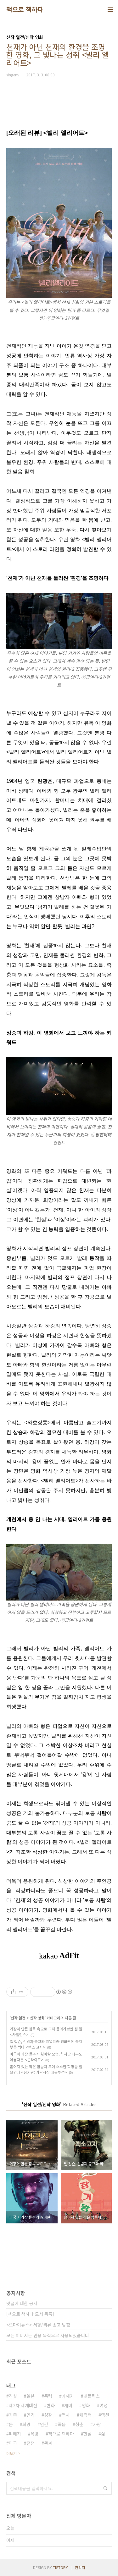 The image size is (118, 2576). I want to click on 욕망, so click(35, 2433).